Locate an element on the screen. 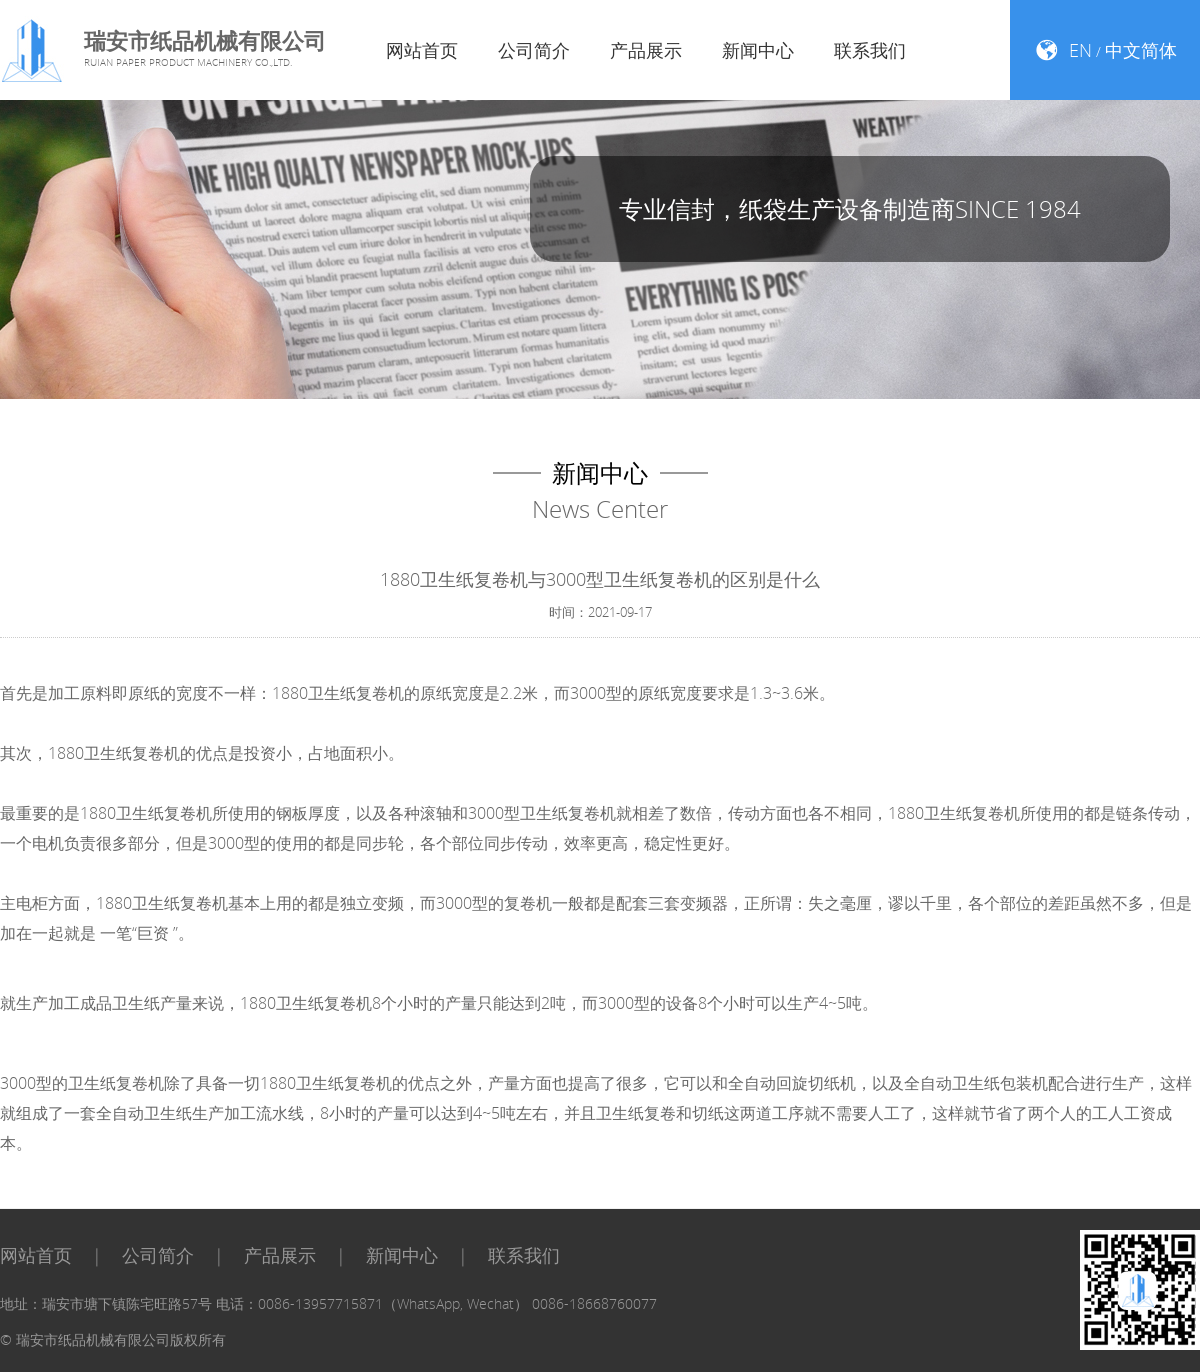 The width and height of the screenshot is (1200, 1372). 网站首页 is located at coordinates (422, 50).